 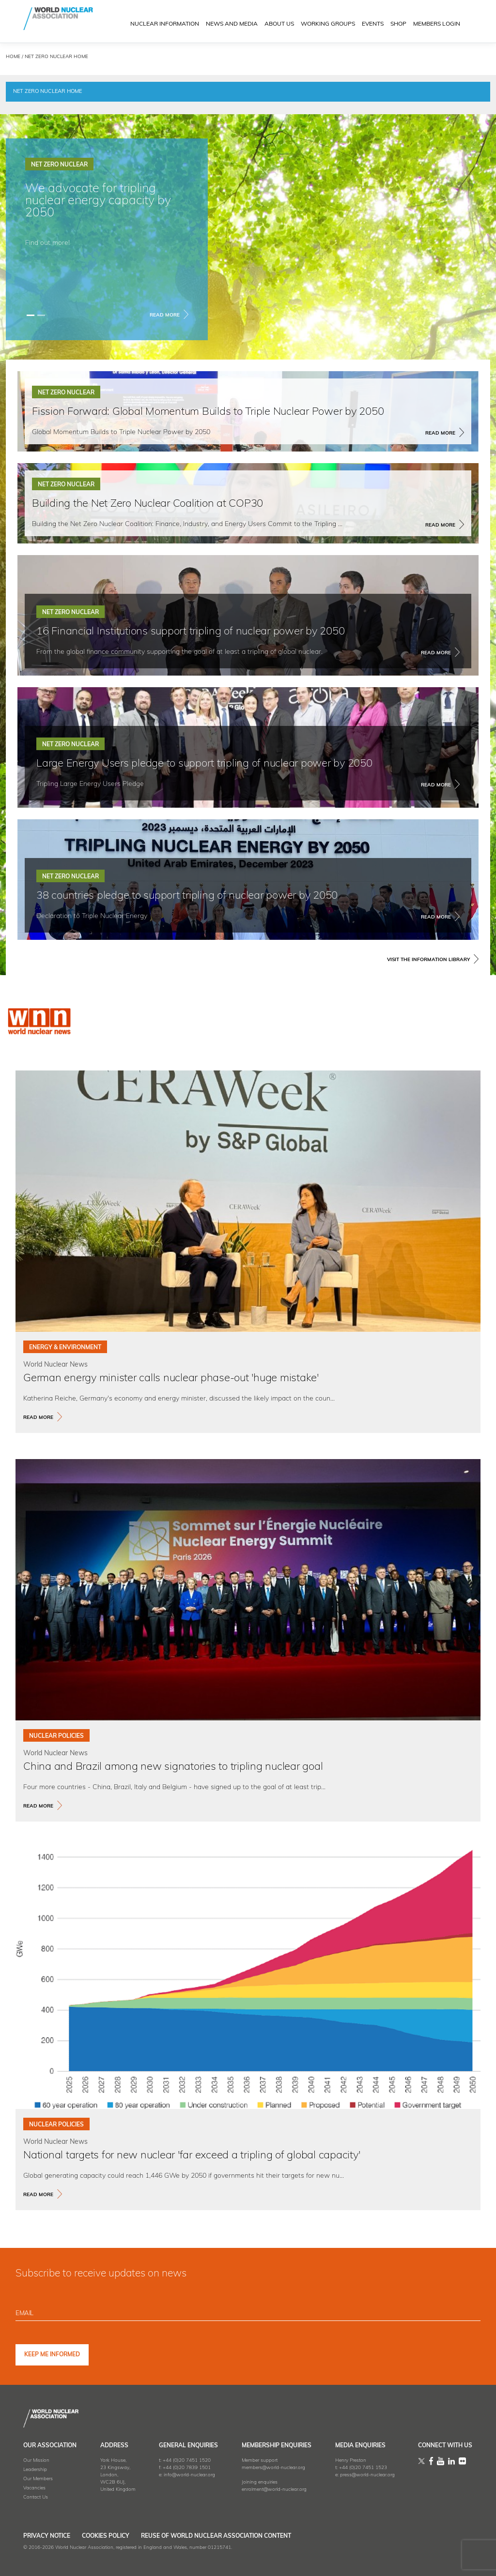 I want to click on [Slide 1], so click(x=41, y=315).